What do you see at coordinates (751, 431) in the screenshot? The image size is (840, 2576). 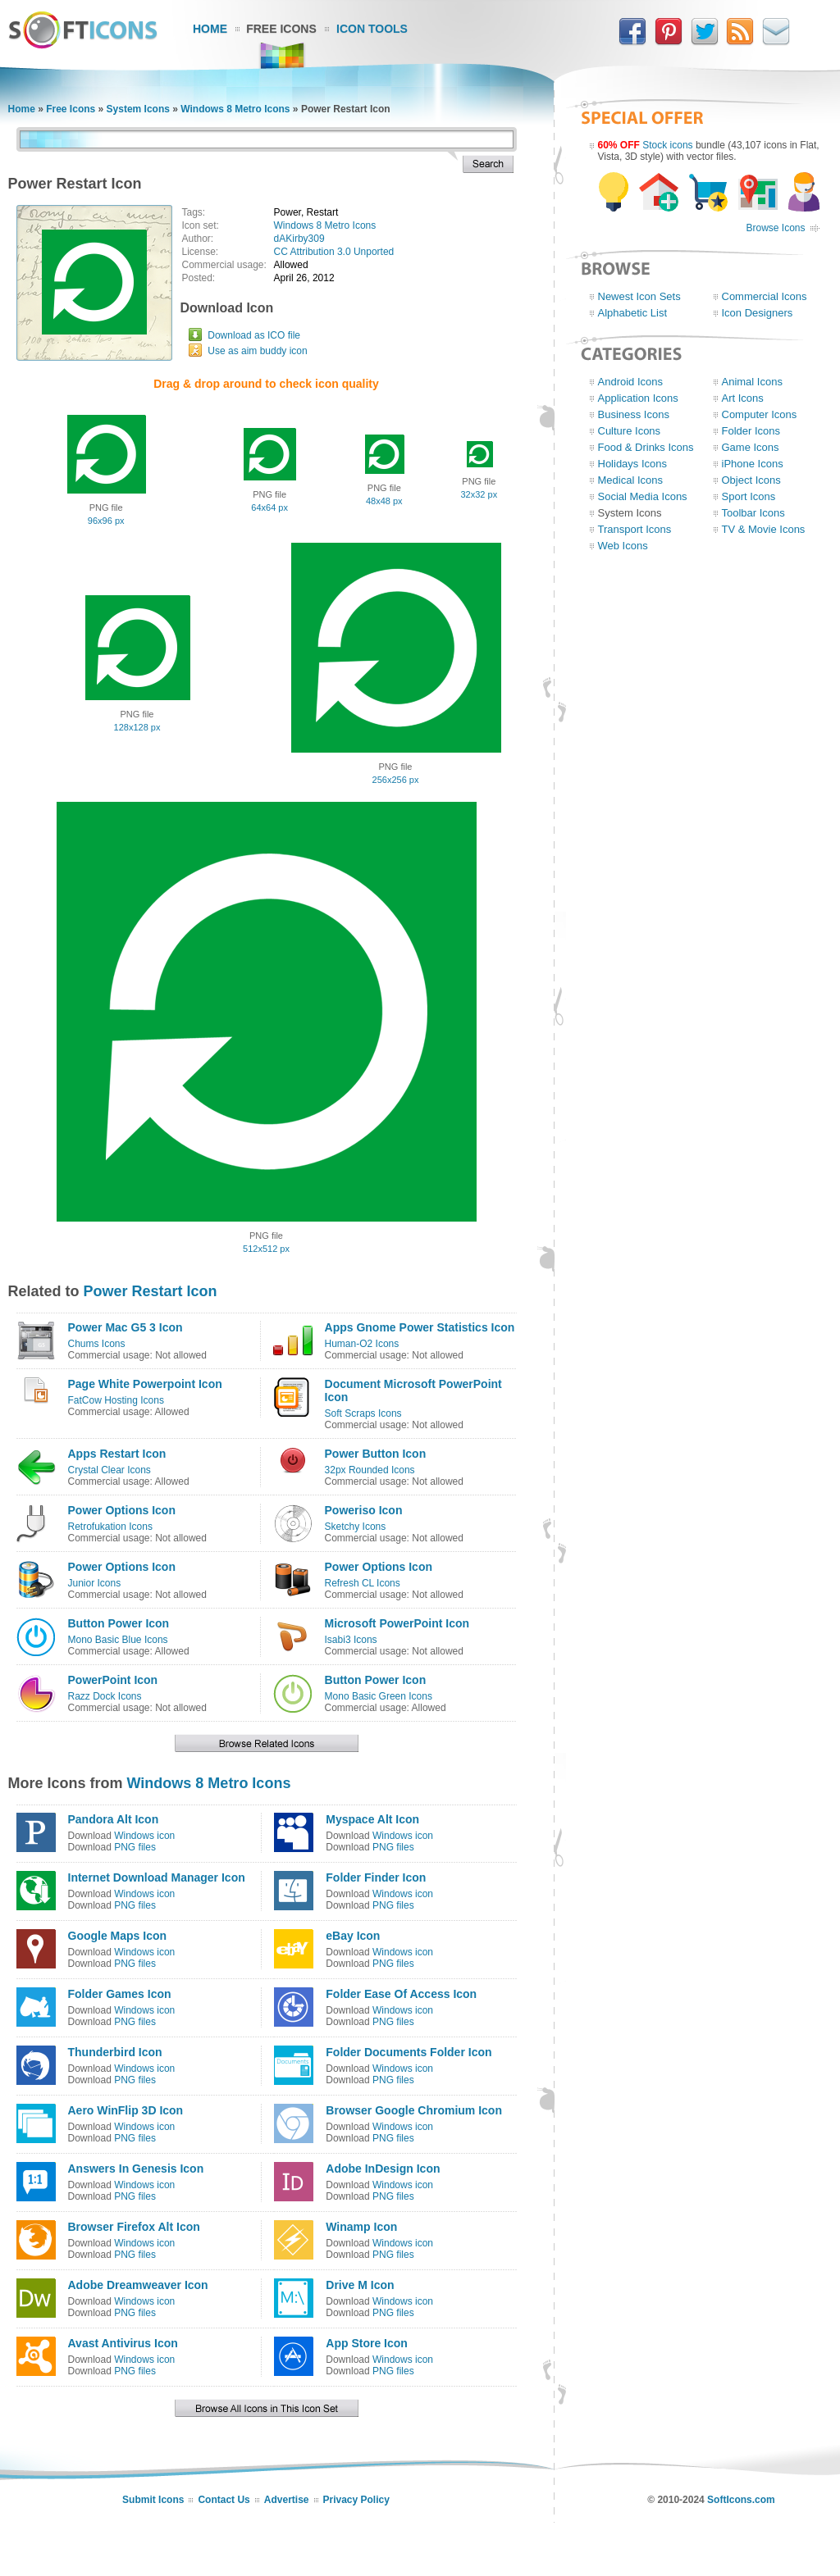 I see `Folder Icons` at bounding box center [751, 431].